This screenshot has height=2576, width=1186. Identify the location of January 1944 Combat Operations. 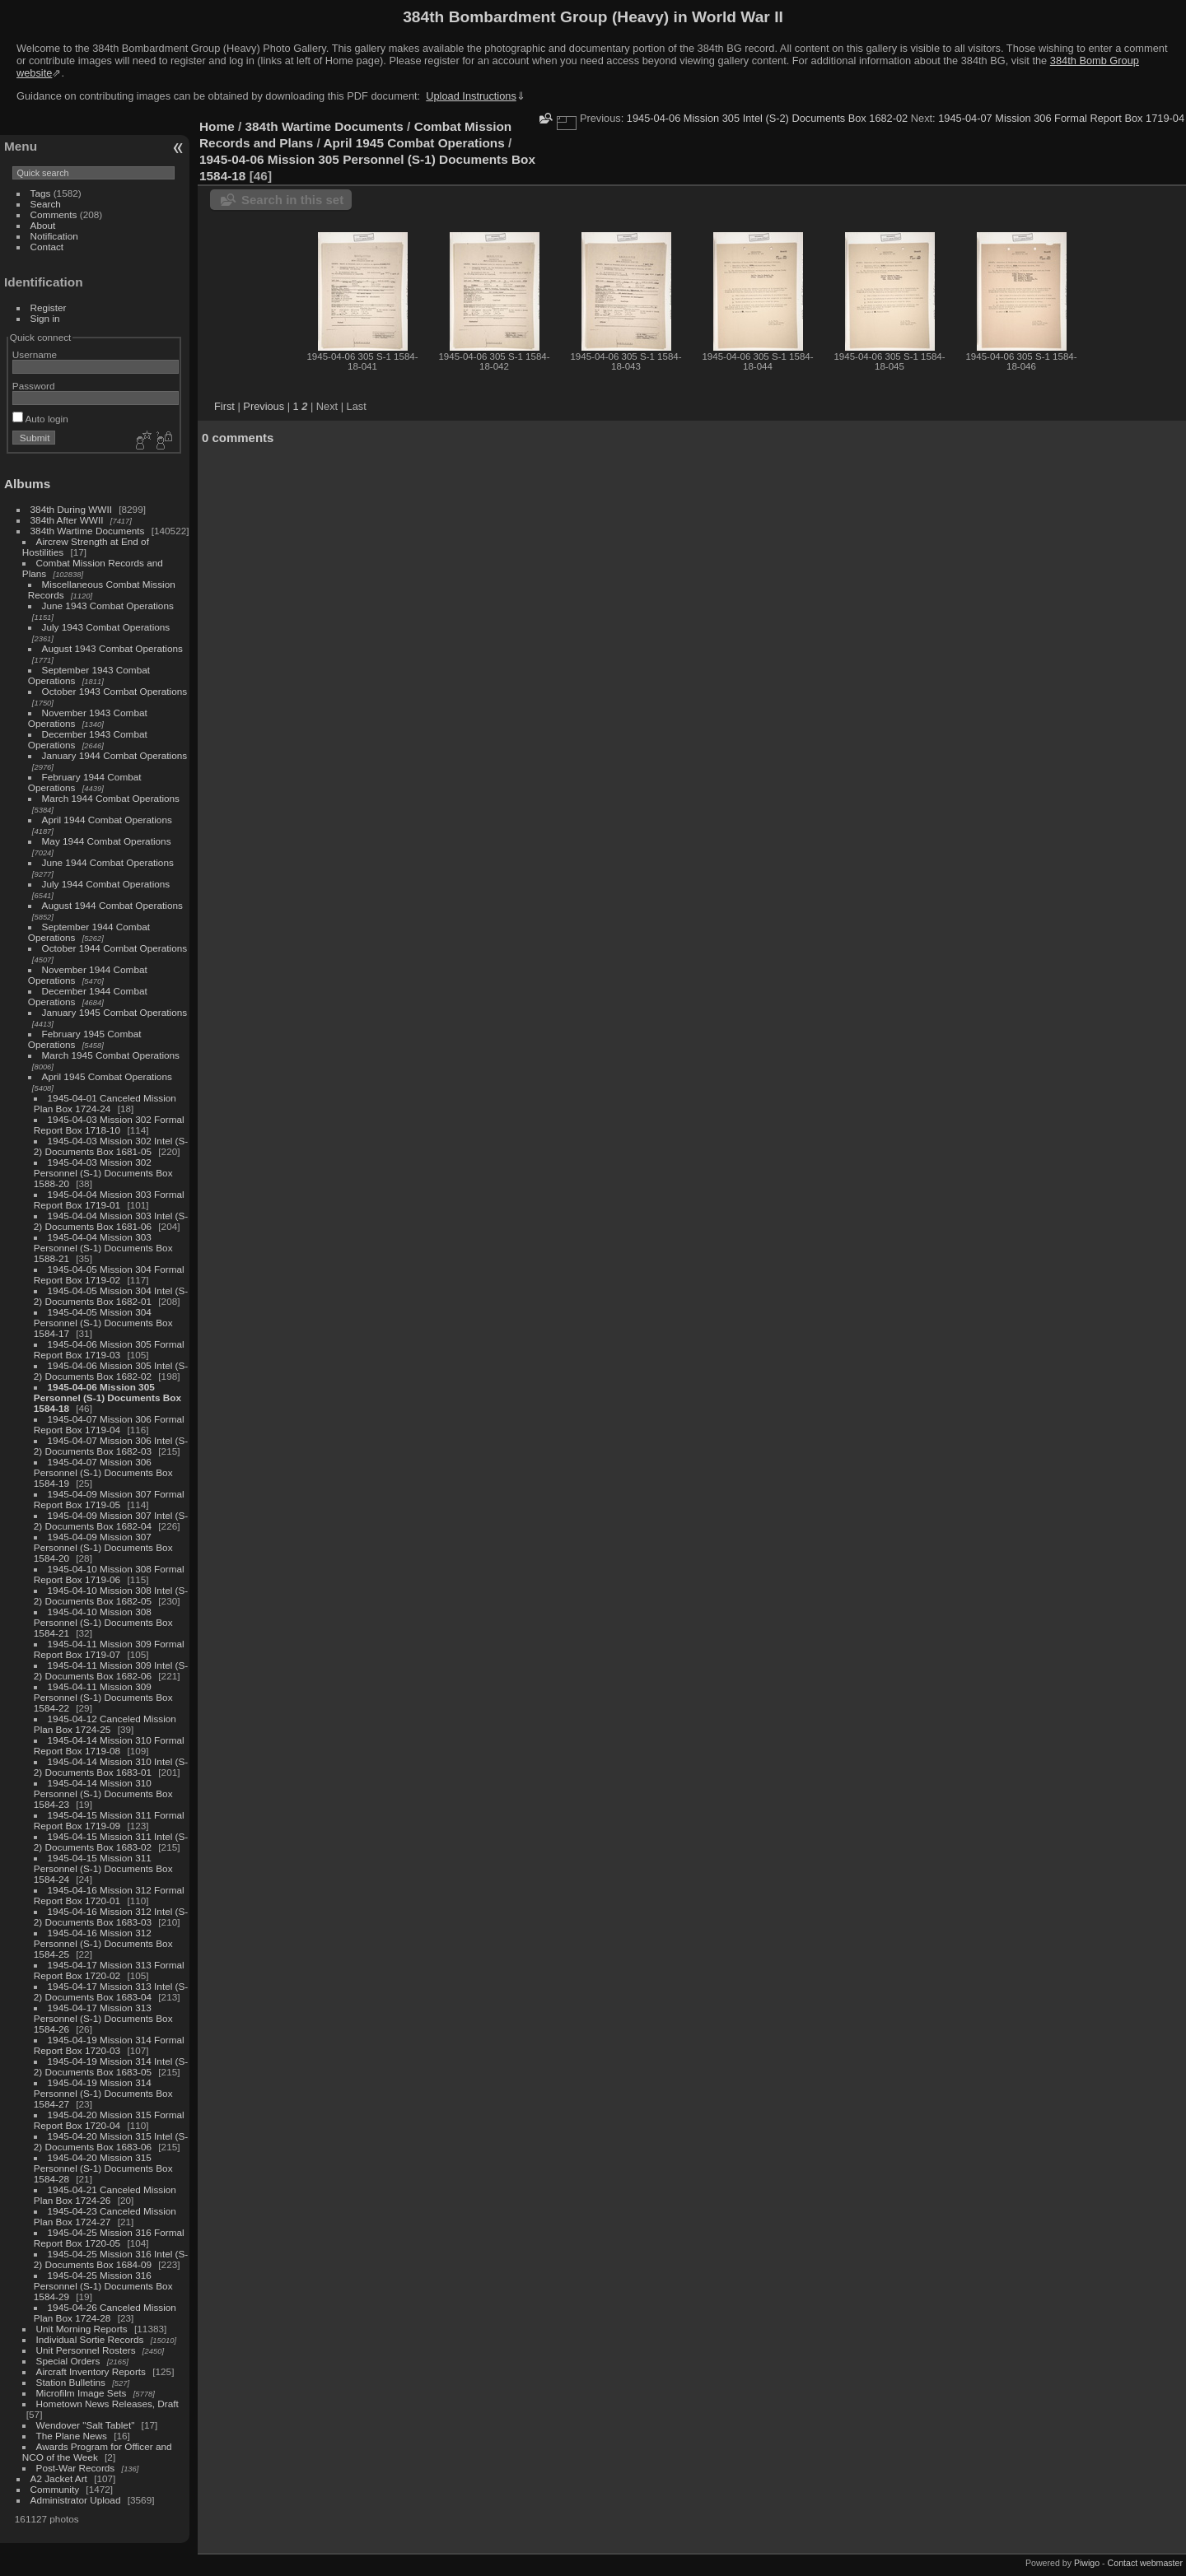
(115, 755).